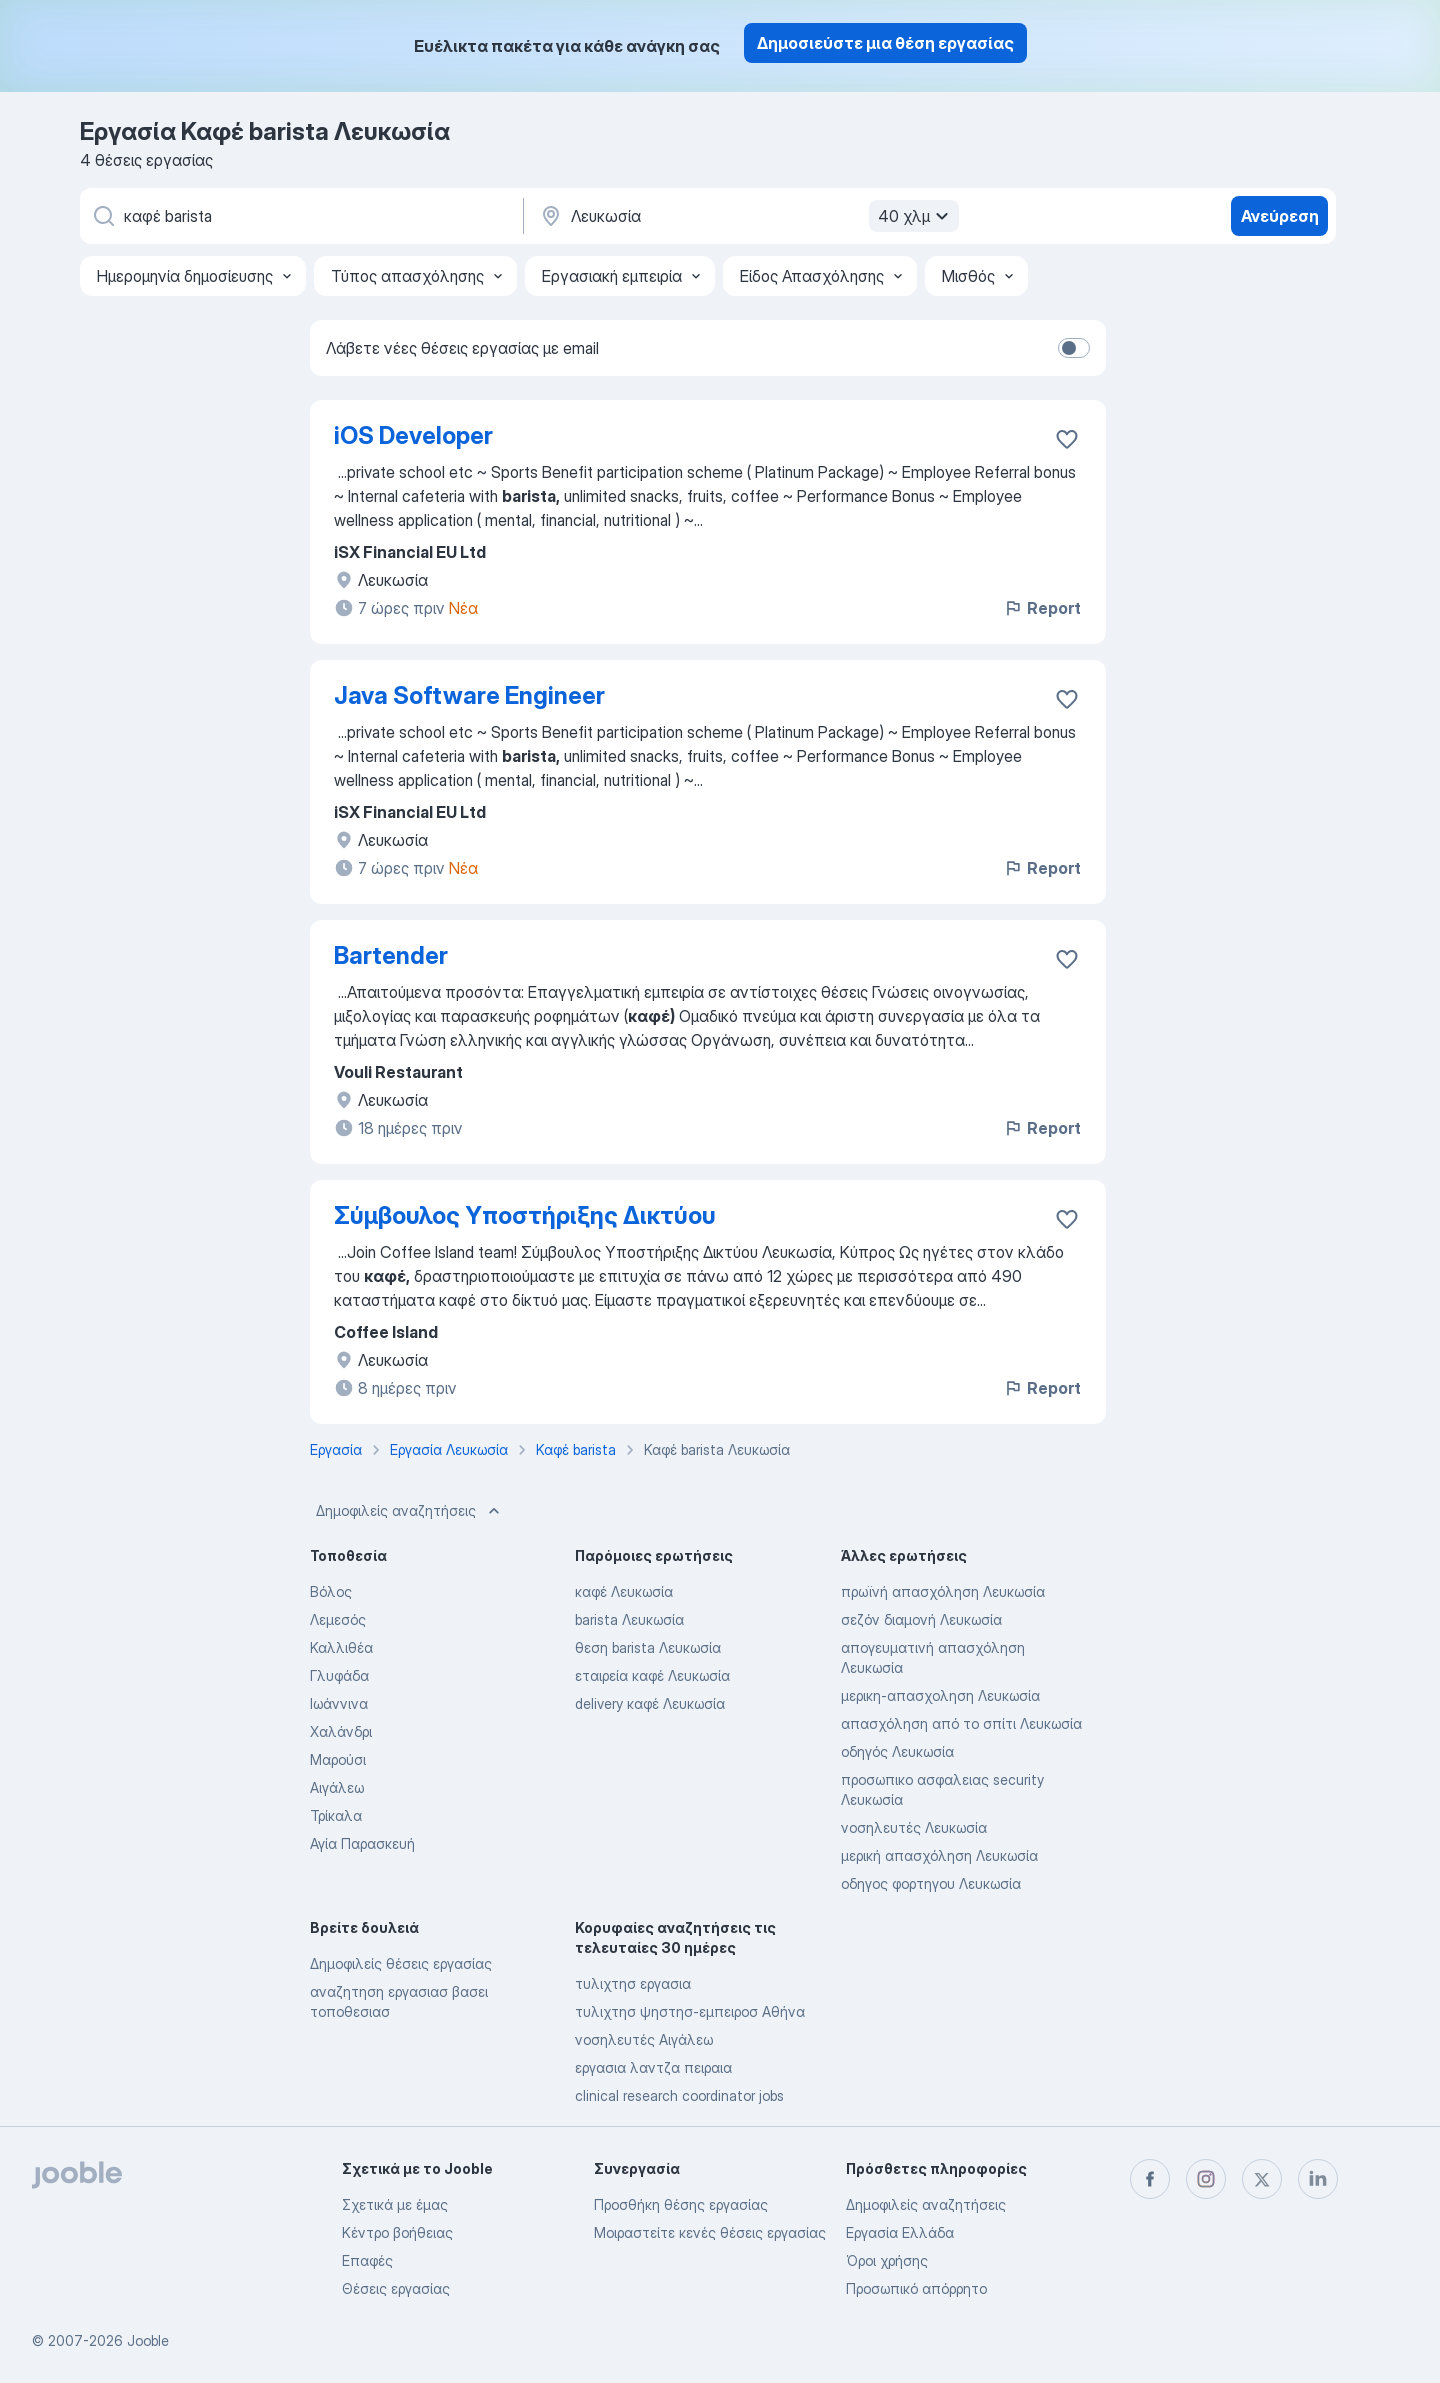 The image size is (1440, 2383). What do you see at coordinates (940, 1695) in the screenshot?
I see `μερικη-απασχοληση Λευκωσία` at bounding box center [940, 1695].